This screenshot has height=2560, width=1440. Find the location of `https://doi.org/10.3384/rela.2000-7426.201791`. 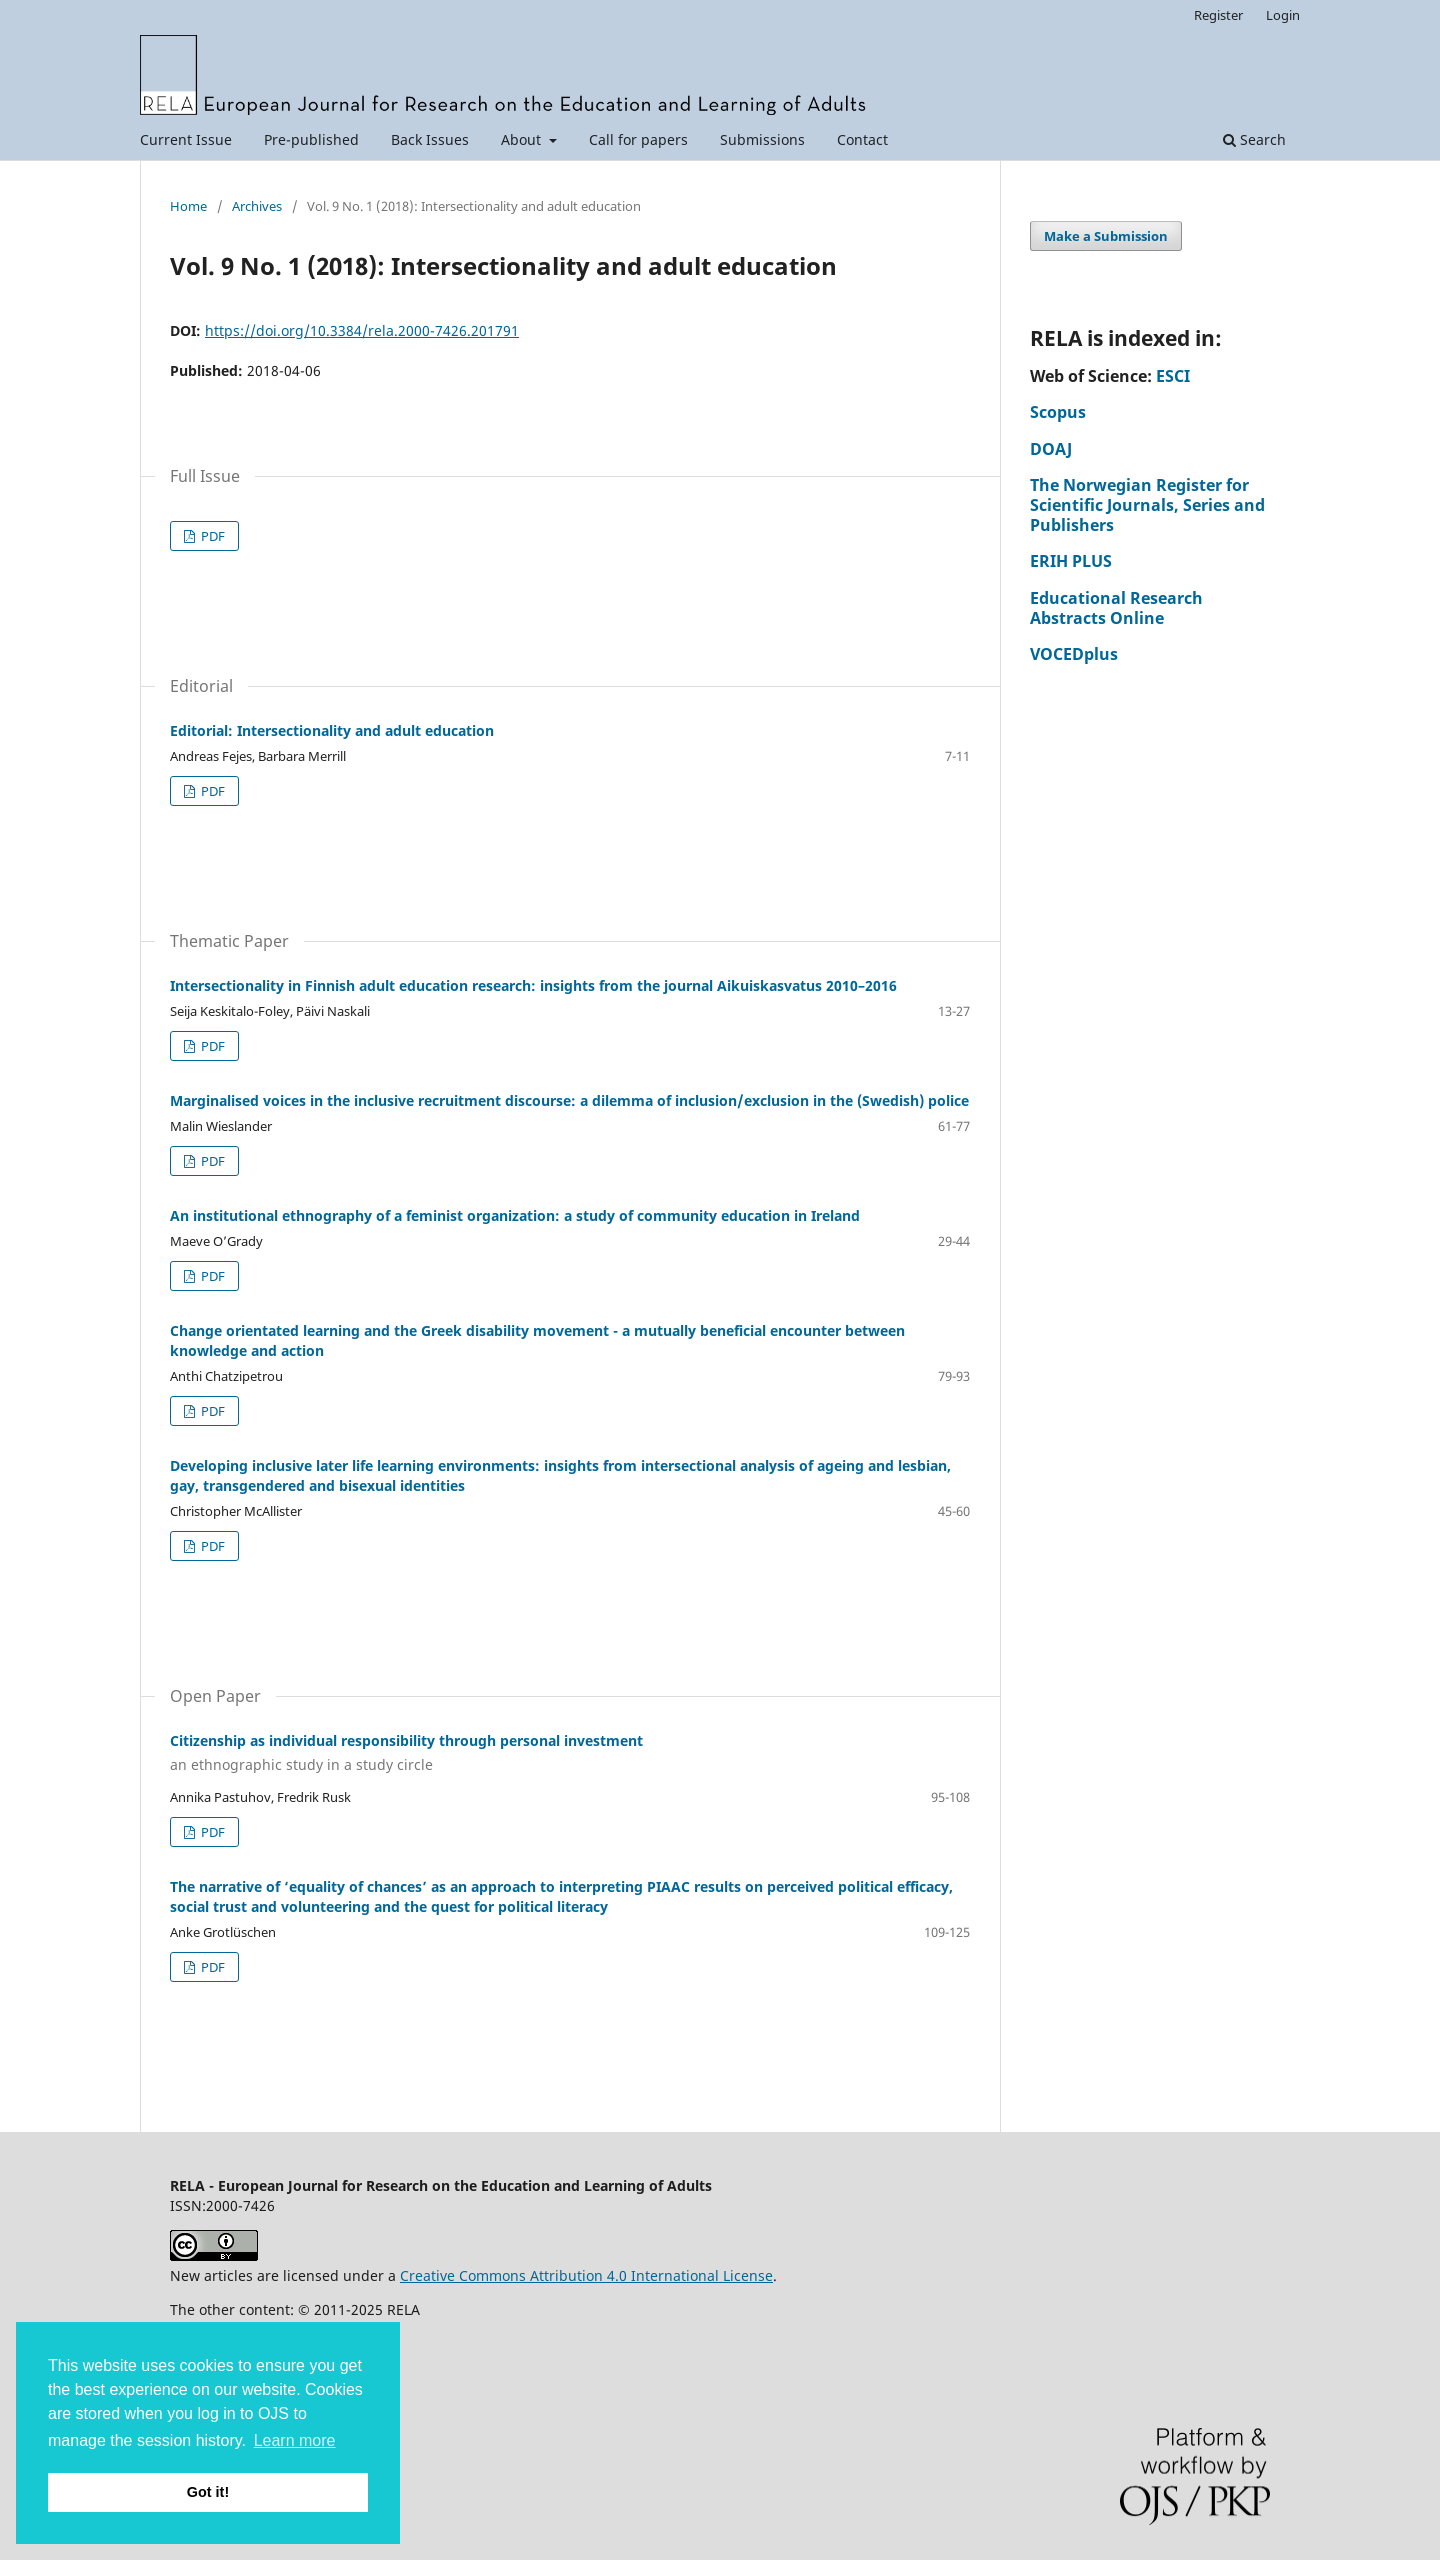

https://doi.org/10.3384/rela.2000-7426.201791 is located at coordinates (362, 330).